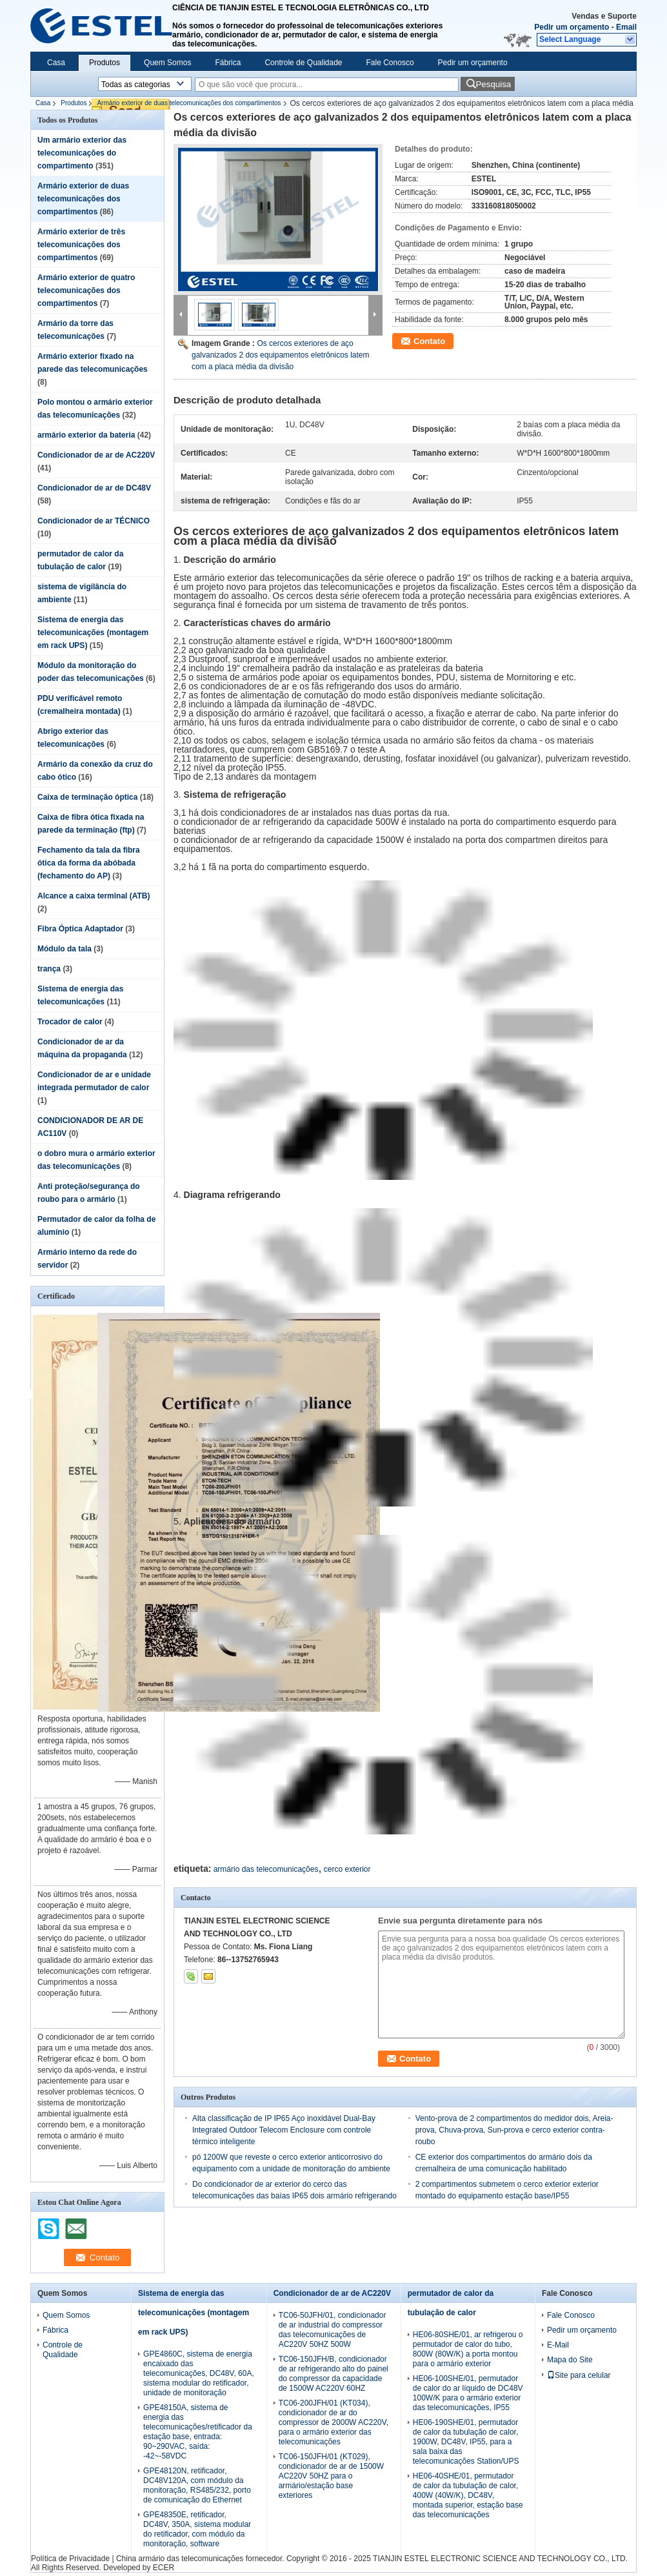  Describe the element at coordinates (493, 84) in the screenshot. I see `Pesquisa` at that location.